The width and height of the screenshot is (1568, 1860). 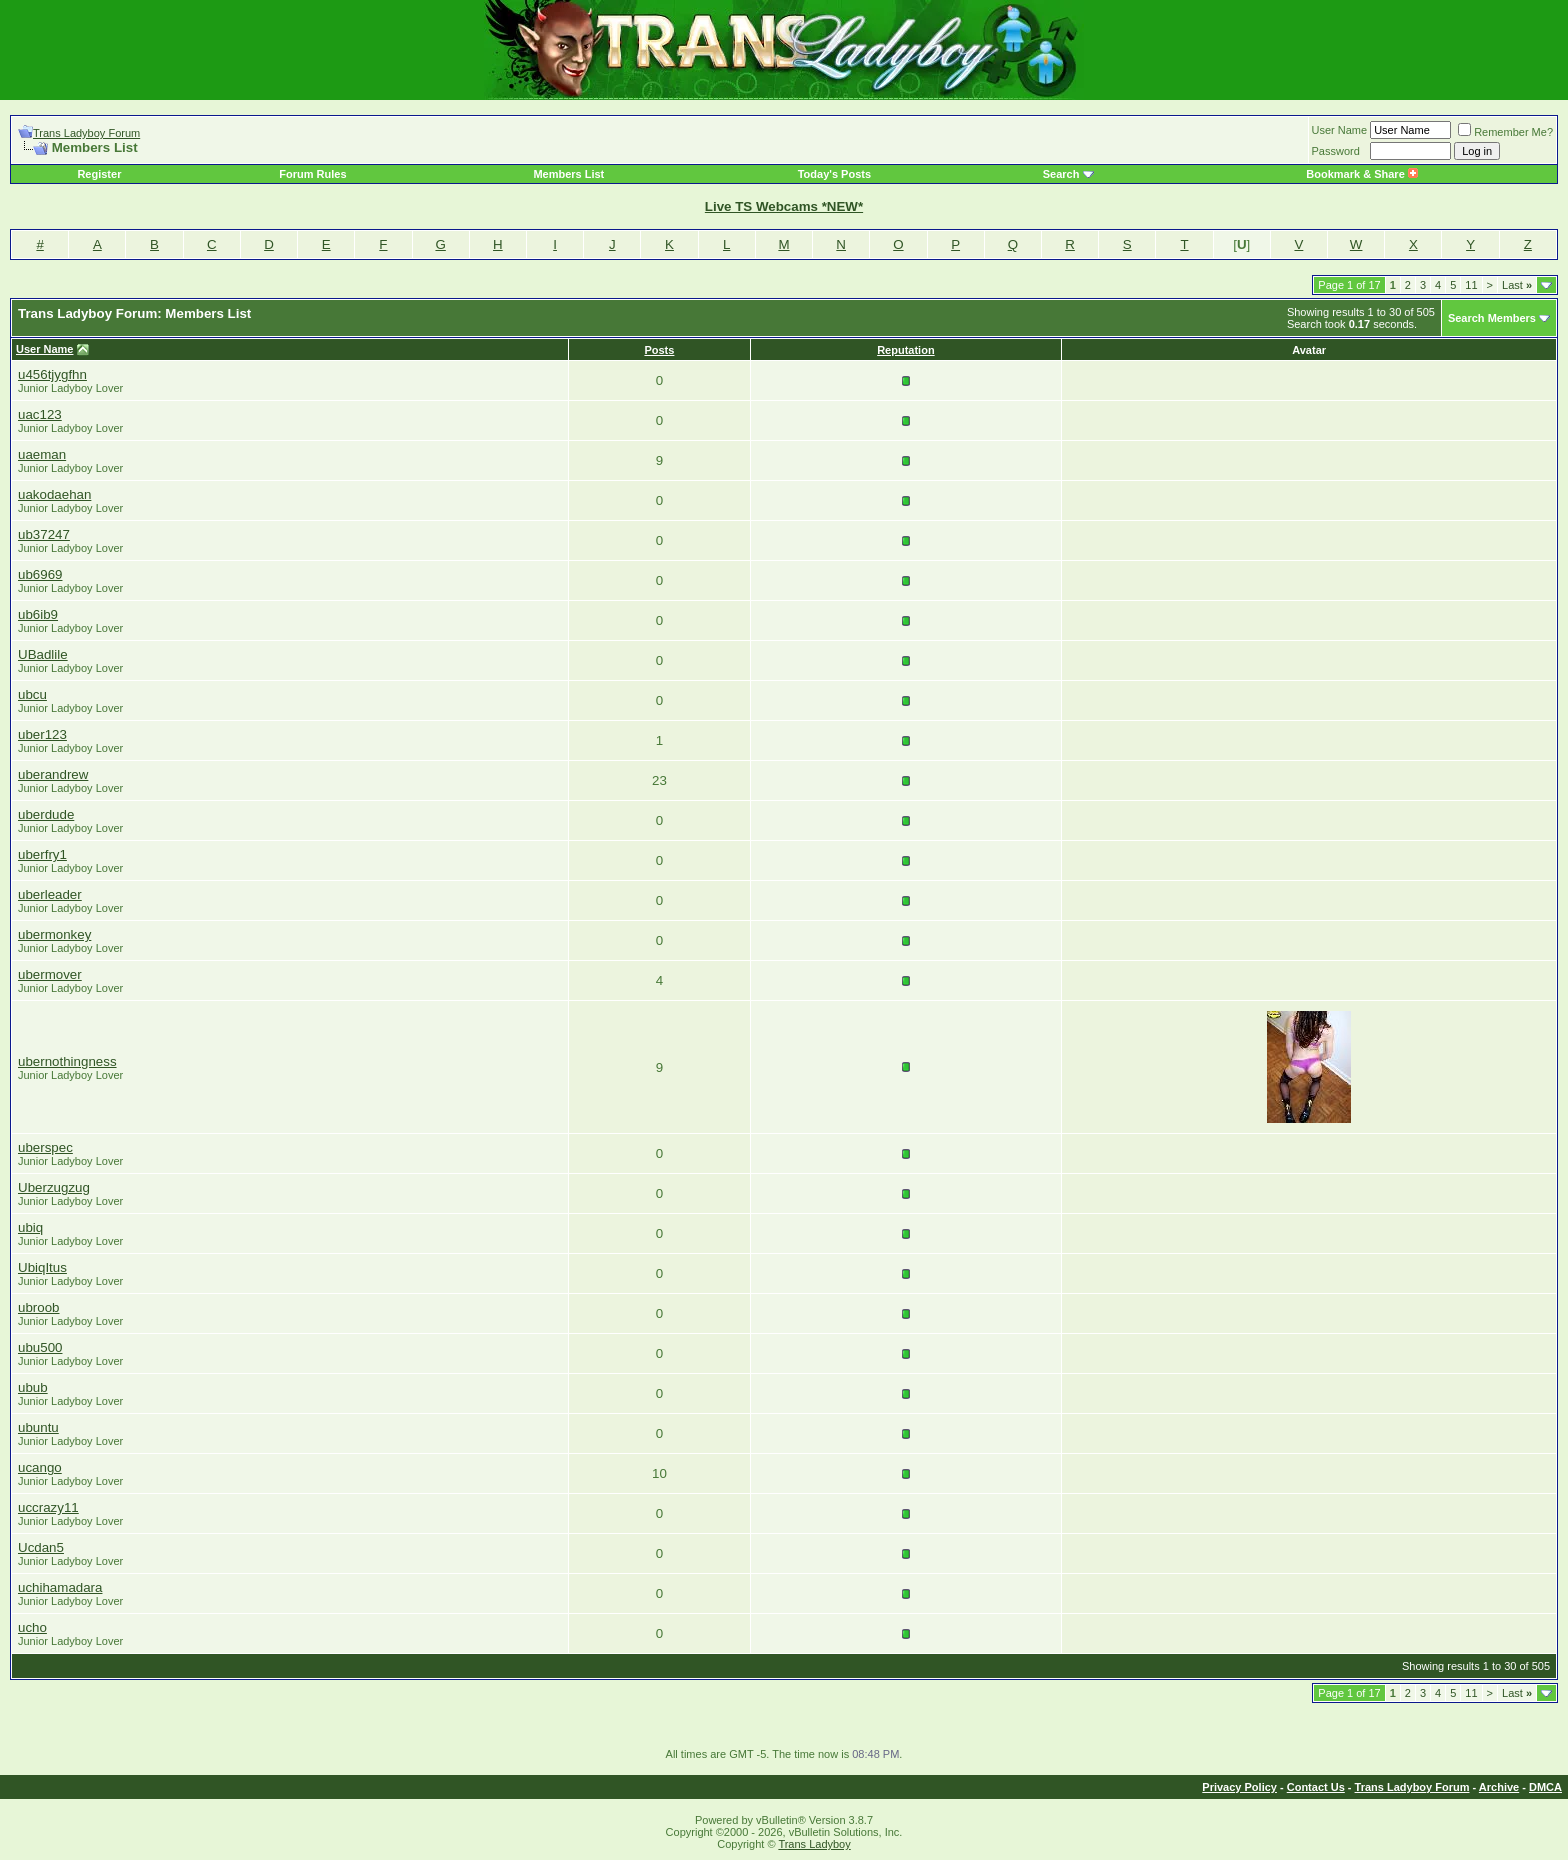 I want to click on uchihamadara, so click(x=60, y=1587).